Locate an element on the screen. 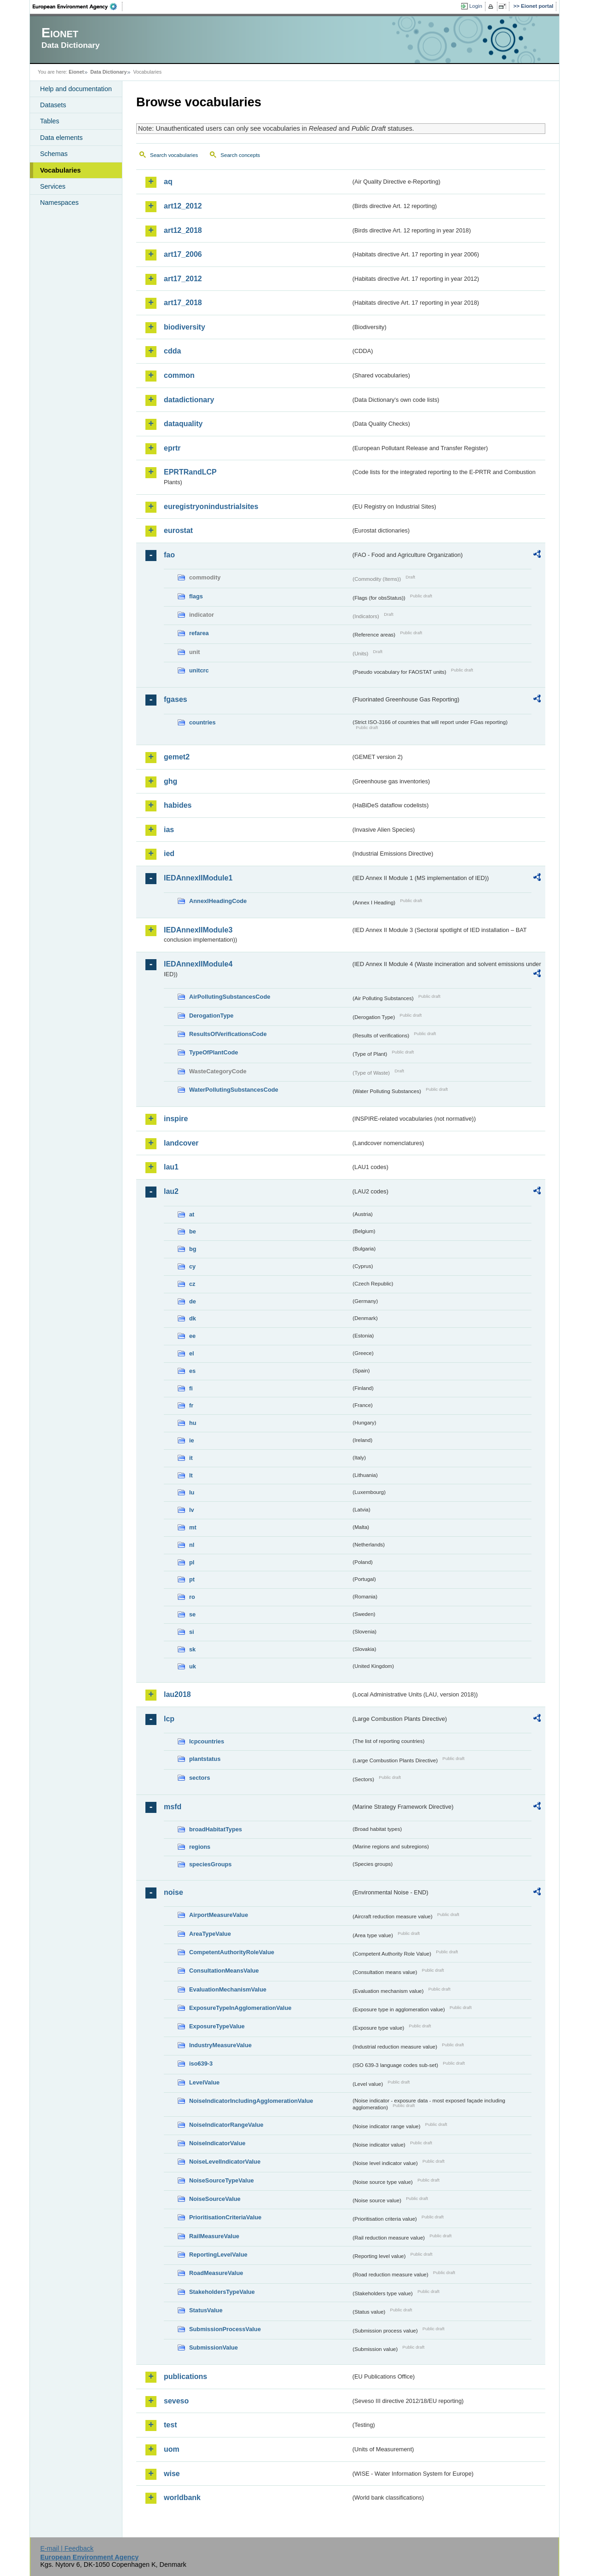 The image size is (589, 2576). dataquality is located at coordinates (183, 424).